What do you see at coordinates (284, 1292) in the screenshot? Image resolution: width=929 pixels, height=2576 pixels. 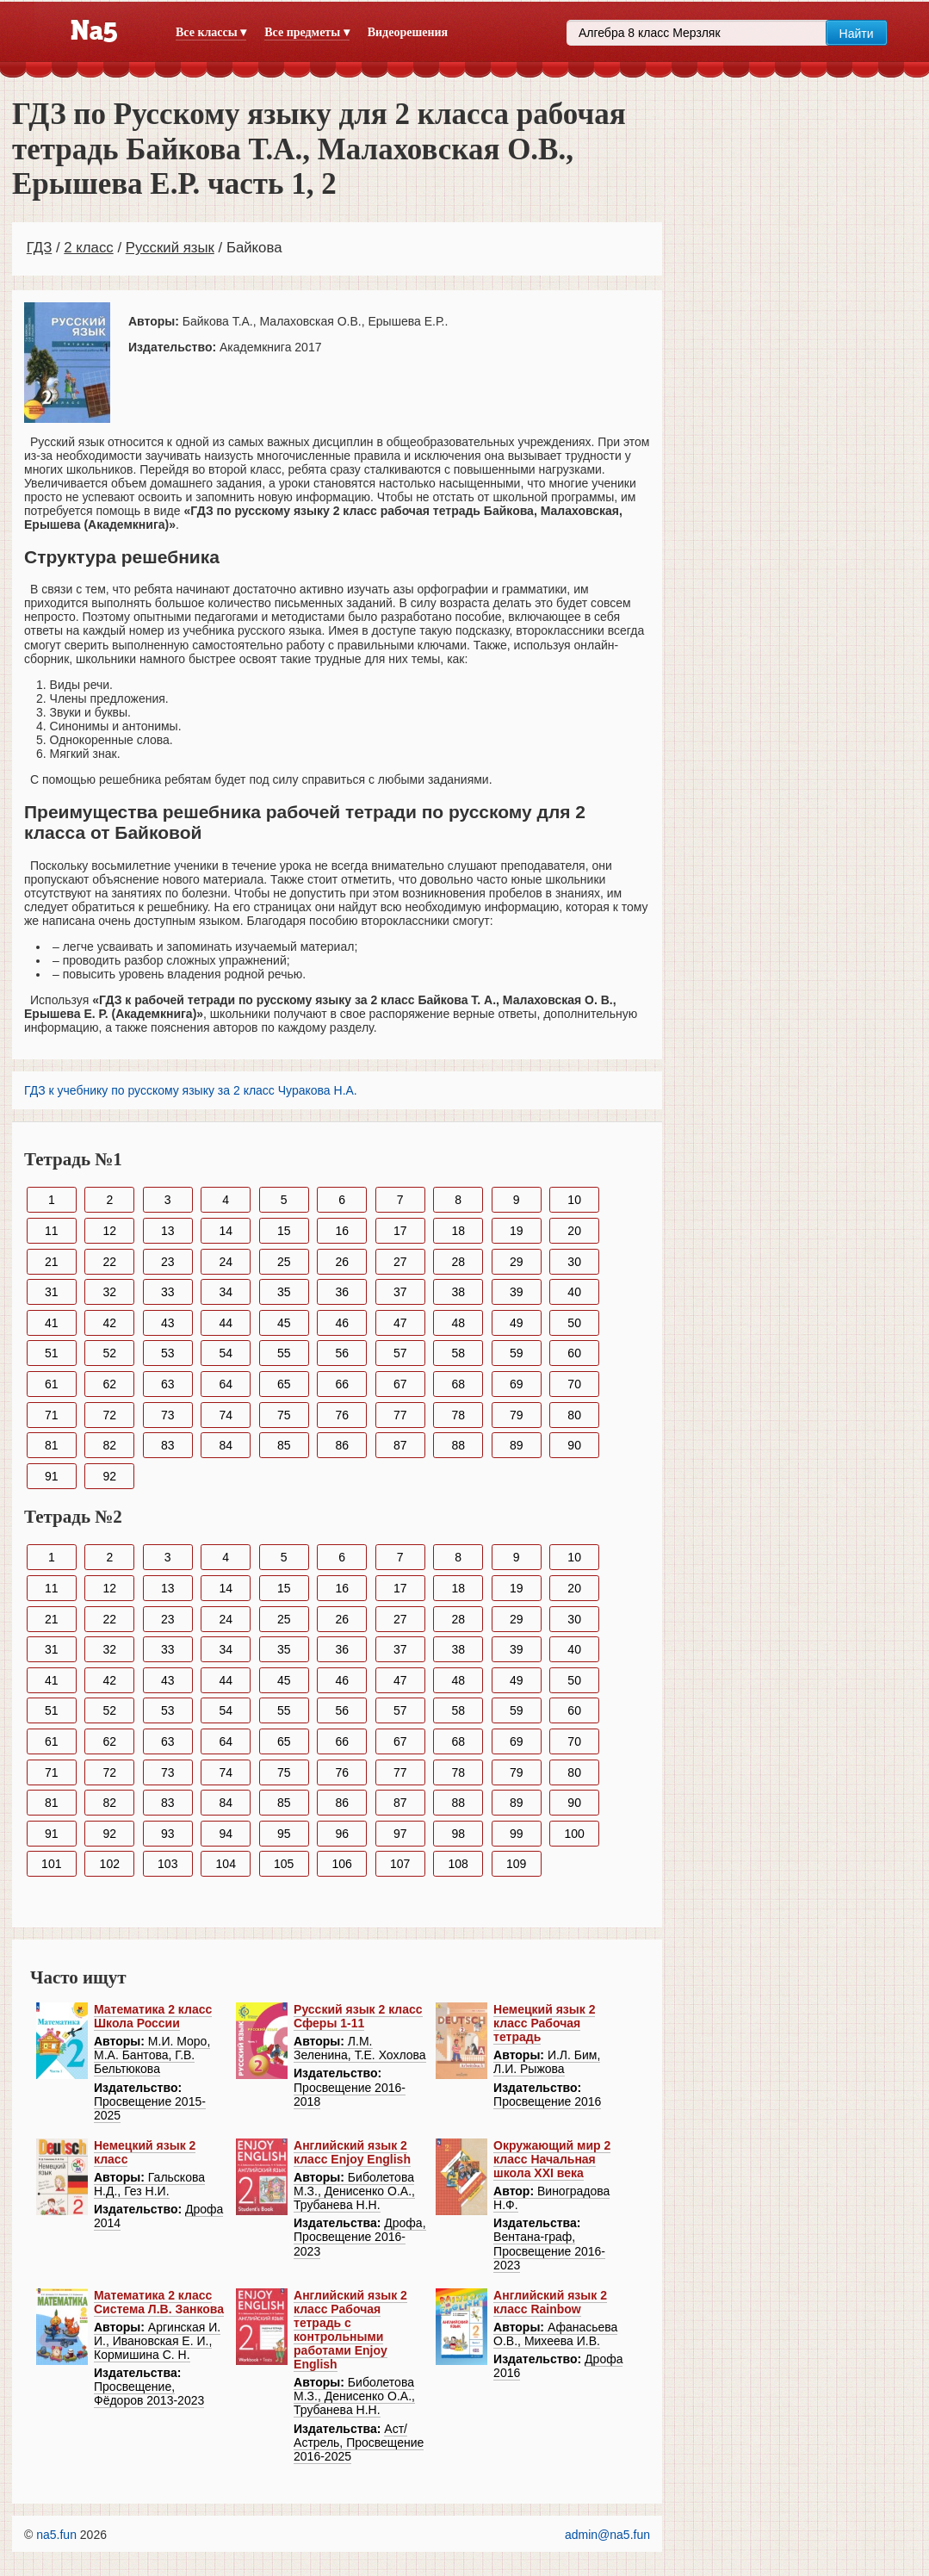 I see `35` at bounding box center [284, 1292].